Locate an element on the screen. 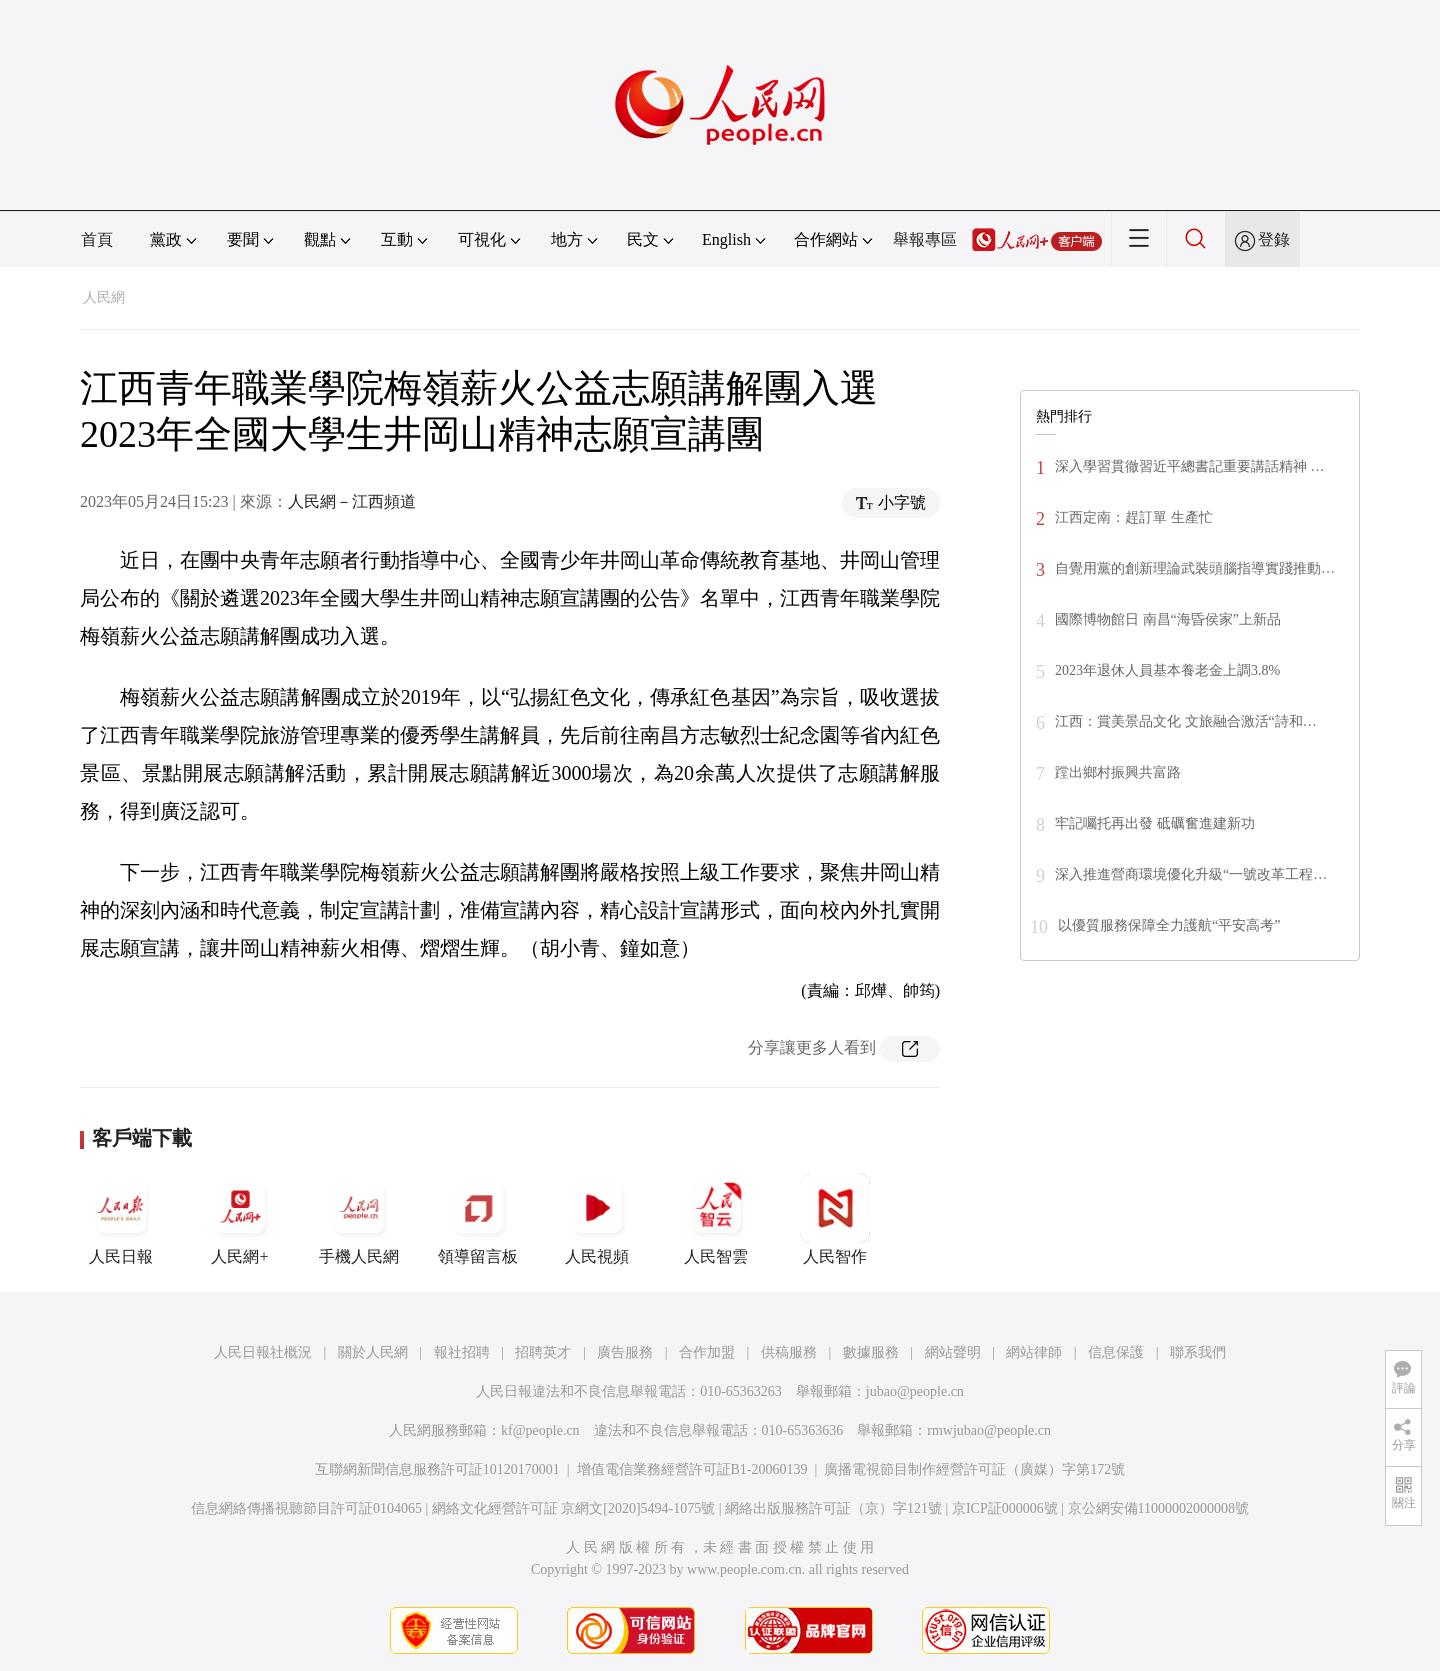 The width and height of the screenshot is (1440, 1671). 供稿服務 is located at coordinates (789, 1352).